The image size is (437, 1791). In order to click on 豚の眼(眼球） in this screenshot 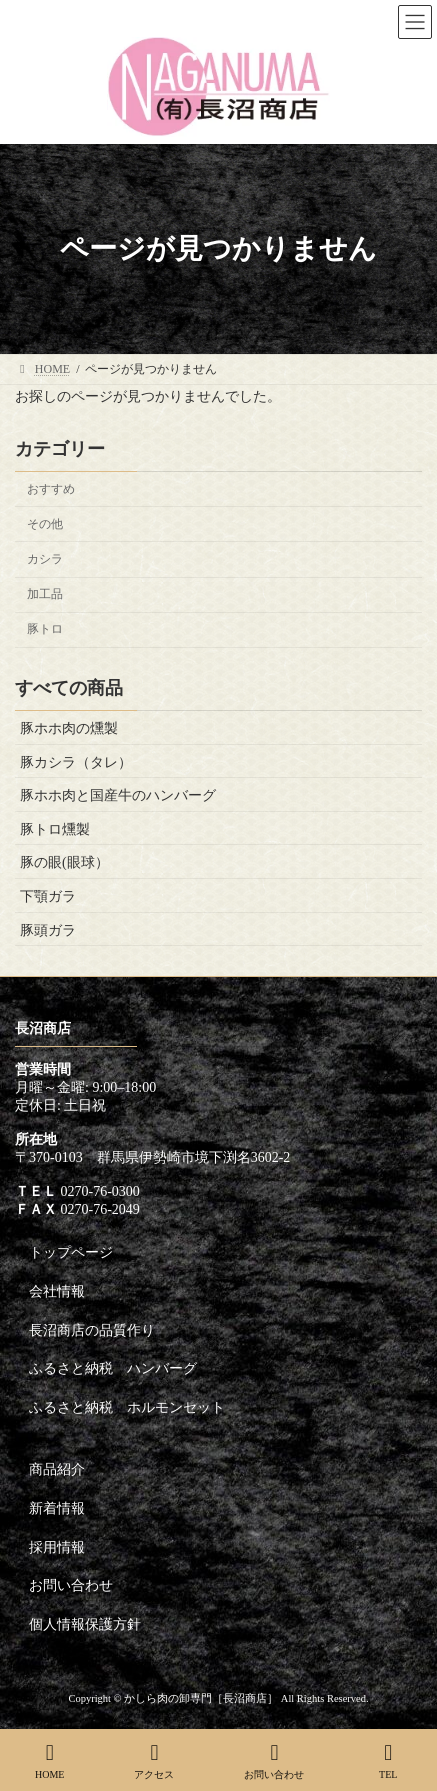, I will do `click(64, 862)`.